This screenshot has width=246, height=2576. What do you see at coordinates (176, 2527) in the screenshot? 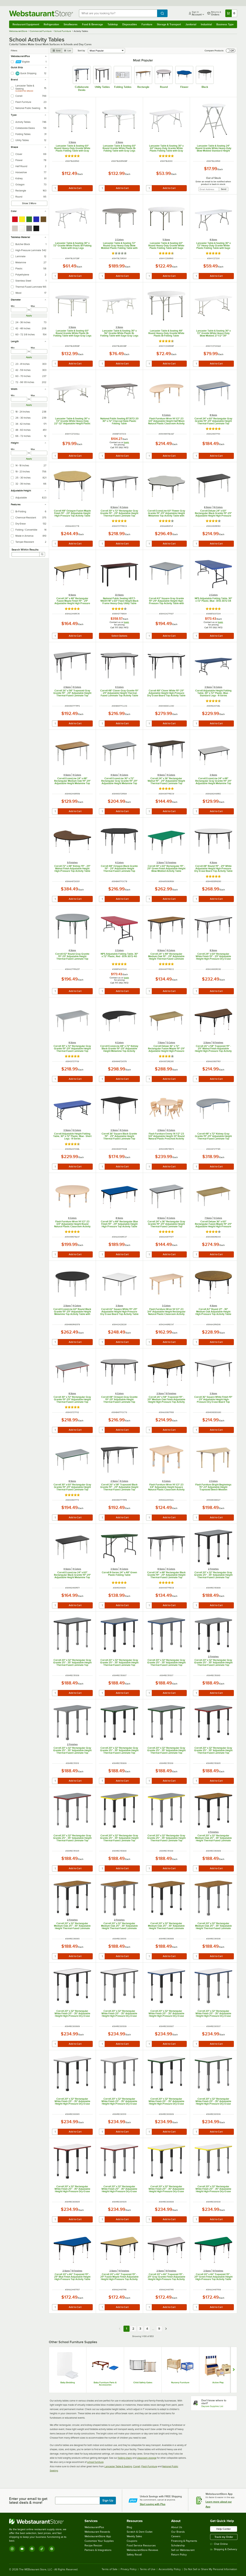
I see `About Us` at bounding box center [176, 2527].